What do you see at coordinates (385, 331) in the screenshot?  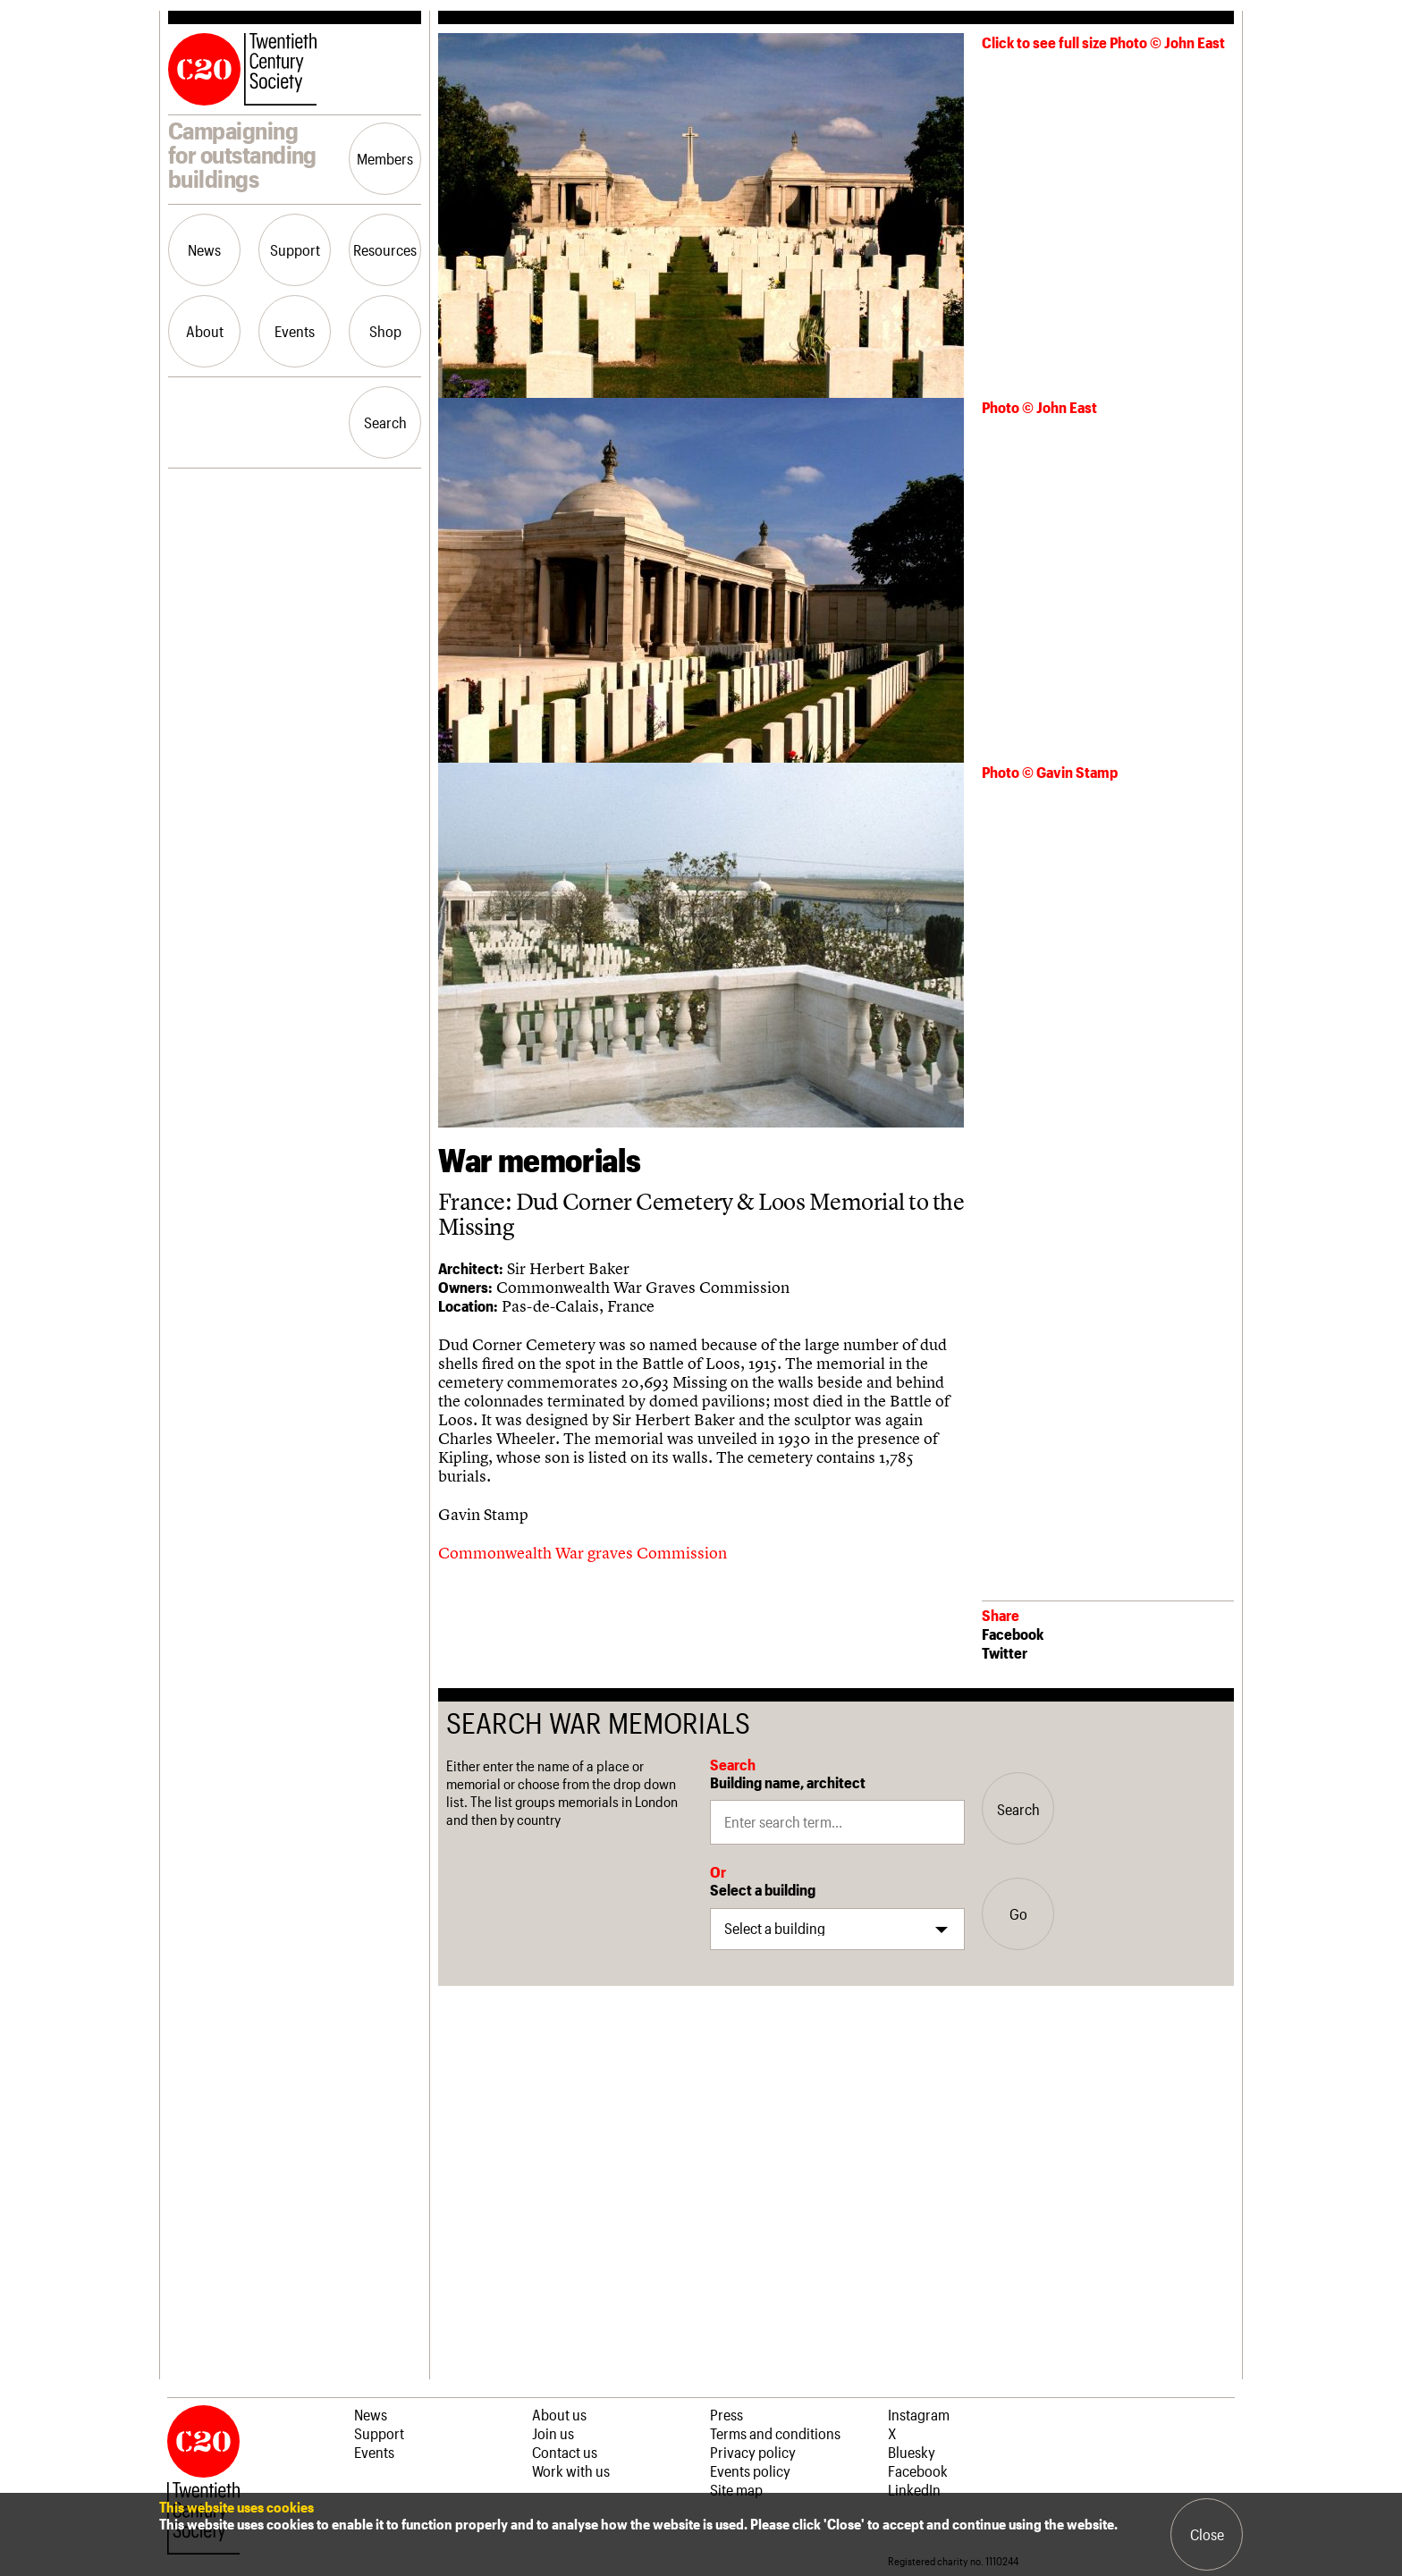 I see `Shop` at bounding box center [385, 331].